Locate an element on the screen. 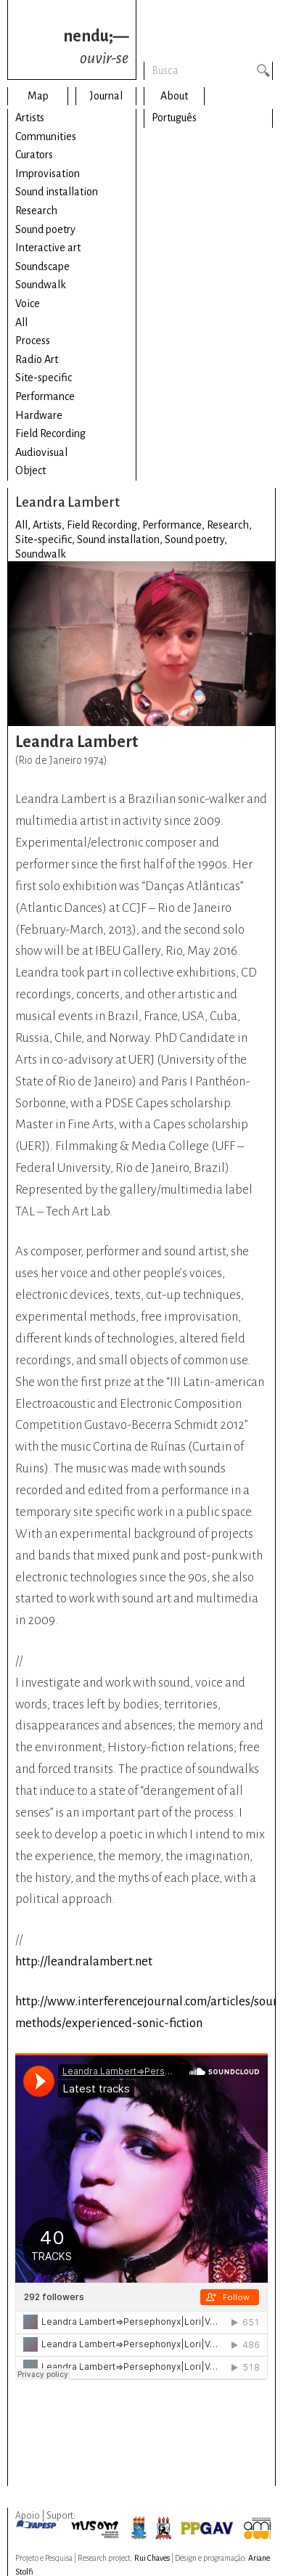  Map is located at coordinates (38, 96).